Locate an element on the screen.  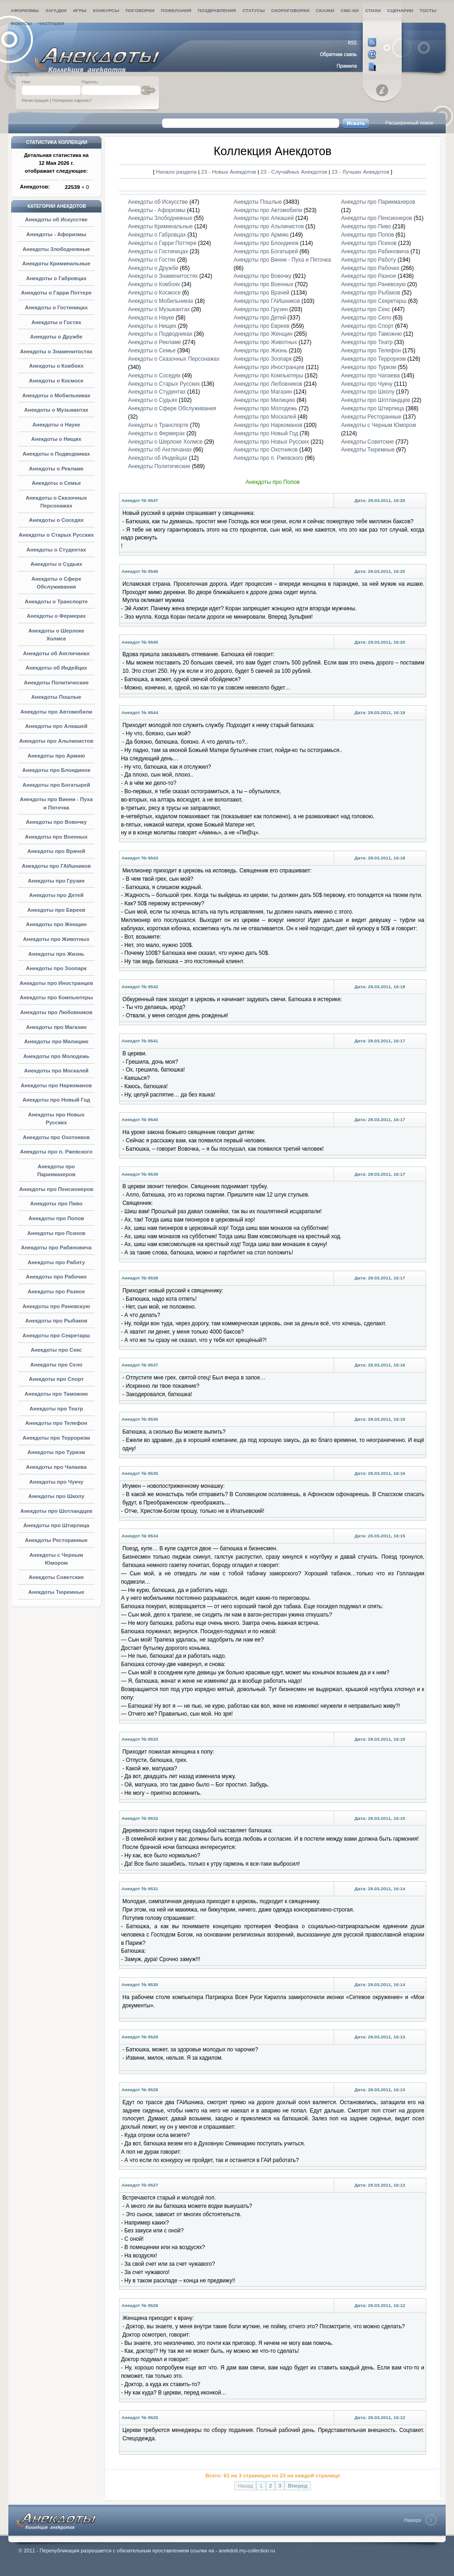
Анекдоты о Студентах is located at coordinates (56, 549).